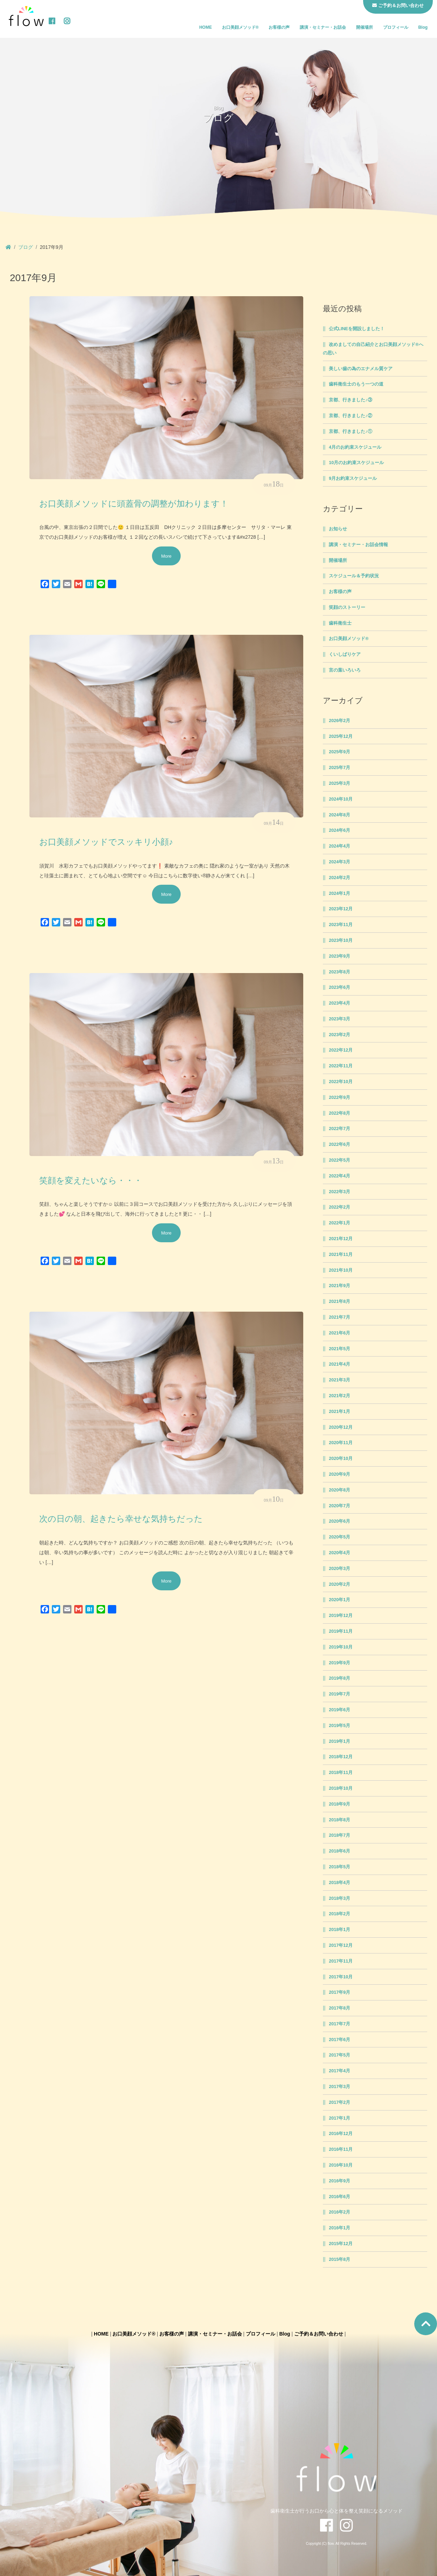 The height and width of the screenshot is (2576, 437). Describe the element at coordinates (341, 1050) in the screenshot. I see `2022年12月` at that location.